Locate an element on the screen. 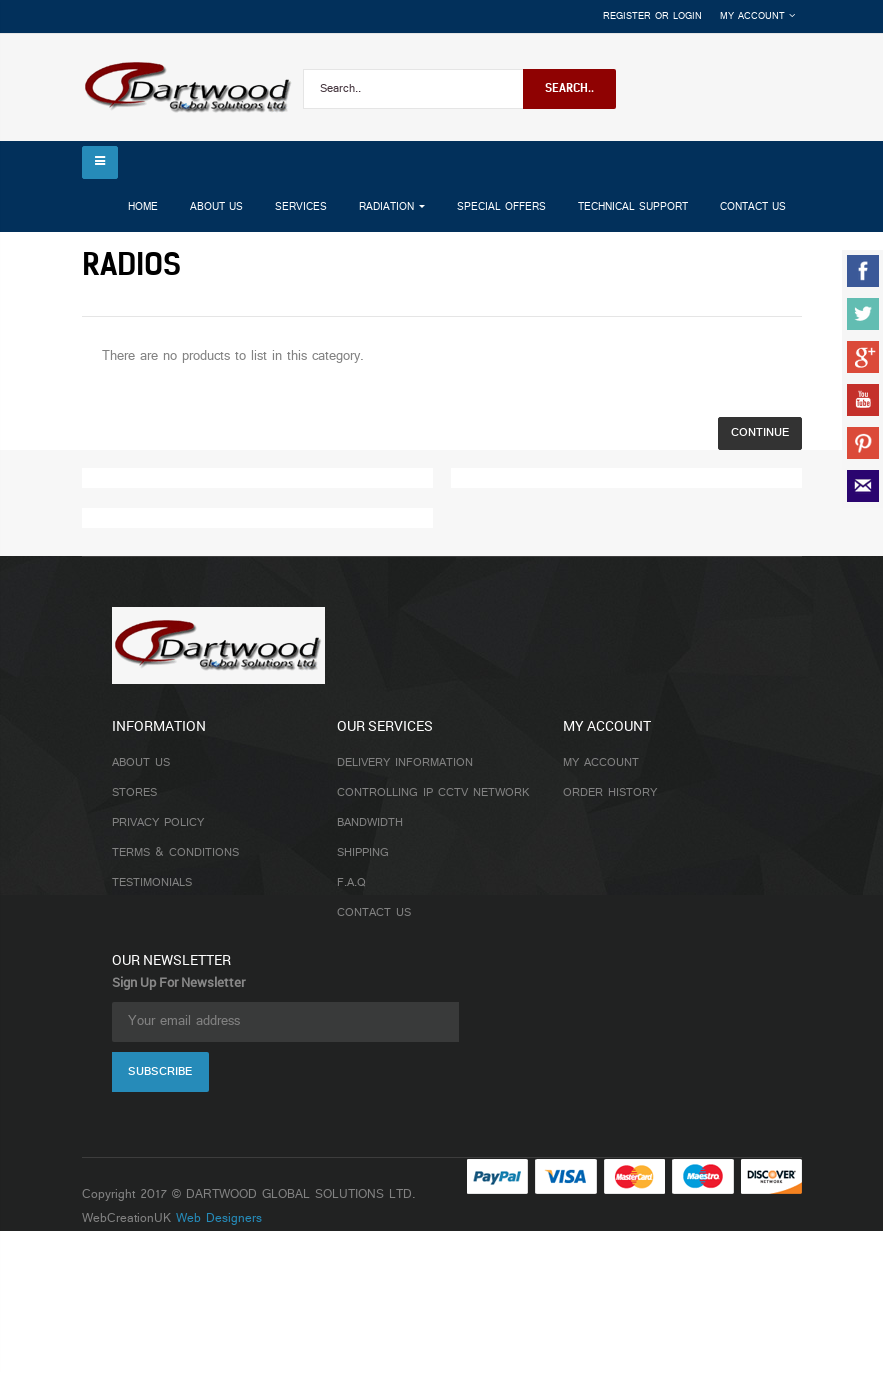  Terms & Conditions is located at coordinates (175, 853).